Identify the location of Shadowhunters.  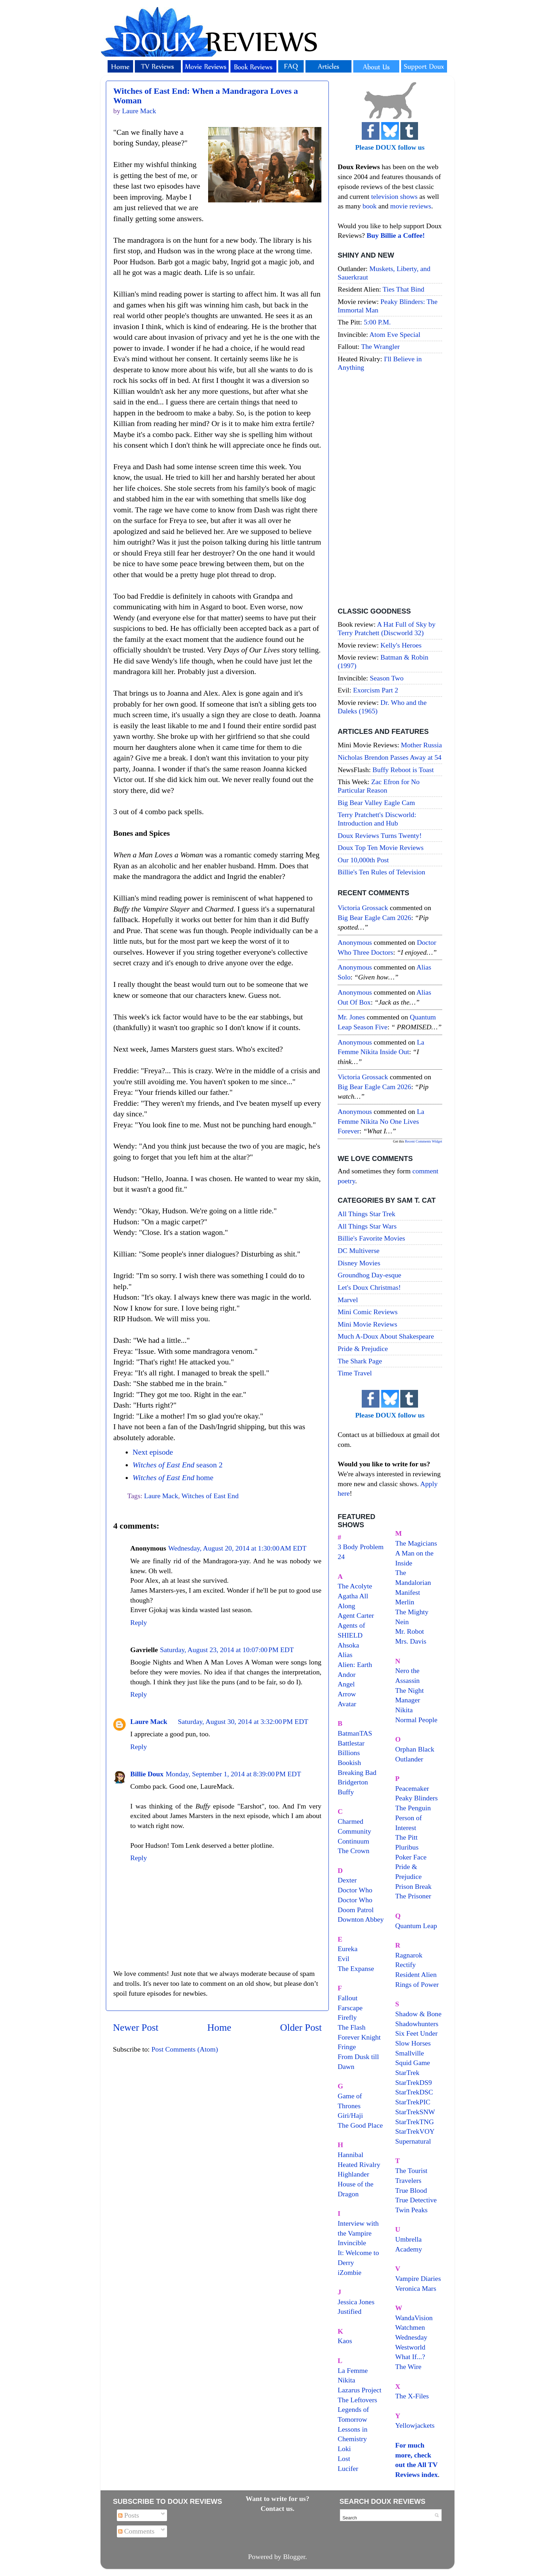
(417, 2024).